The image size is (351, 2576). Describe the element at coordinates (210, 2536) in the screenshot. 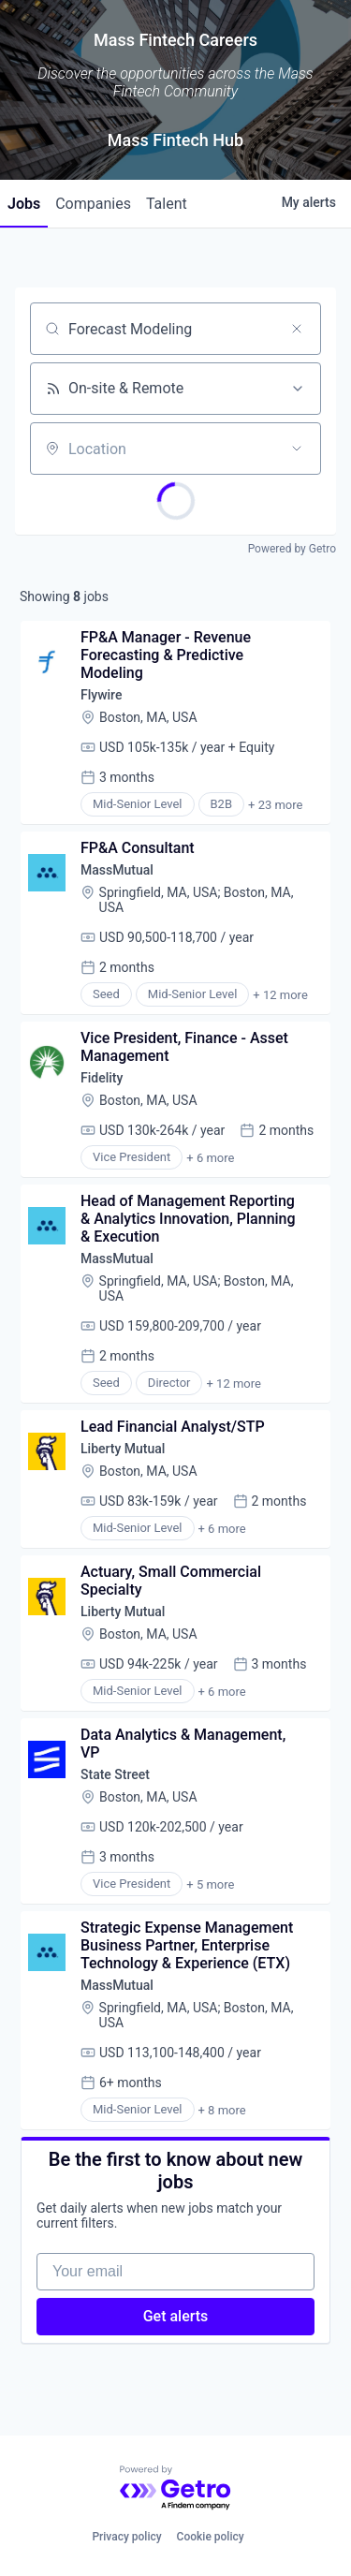

I see `Cookie policy` at that location.